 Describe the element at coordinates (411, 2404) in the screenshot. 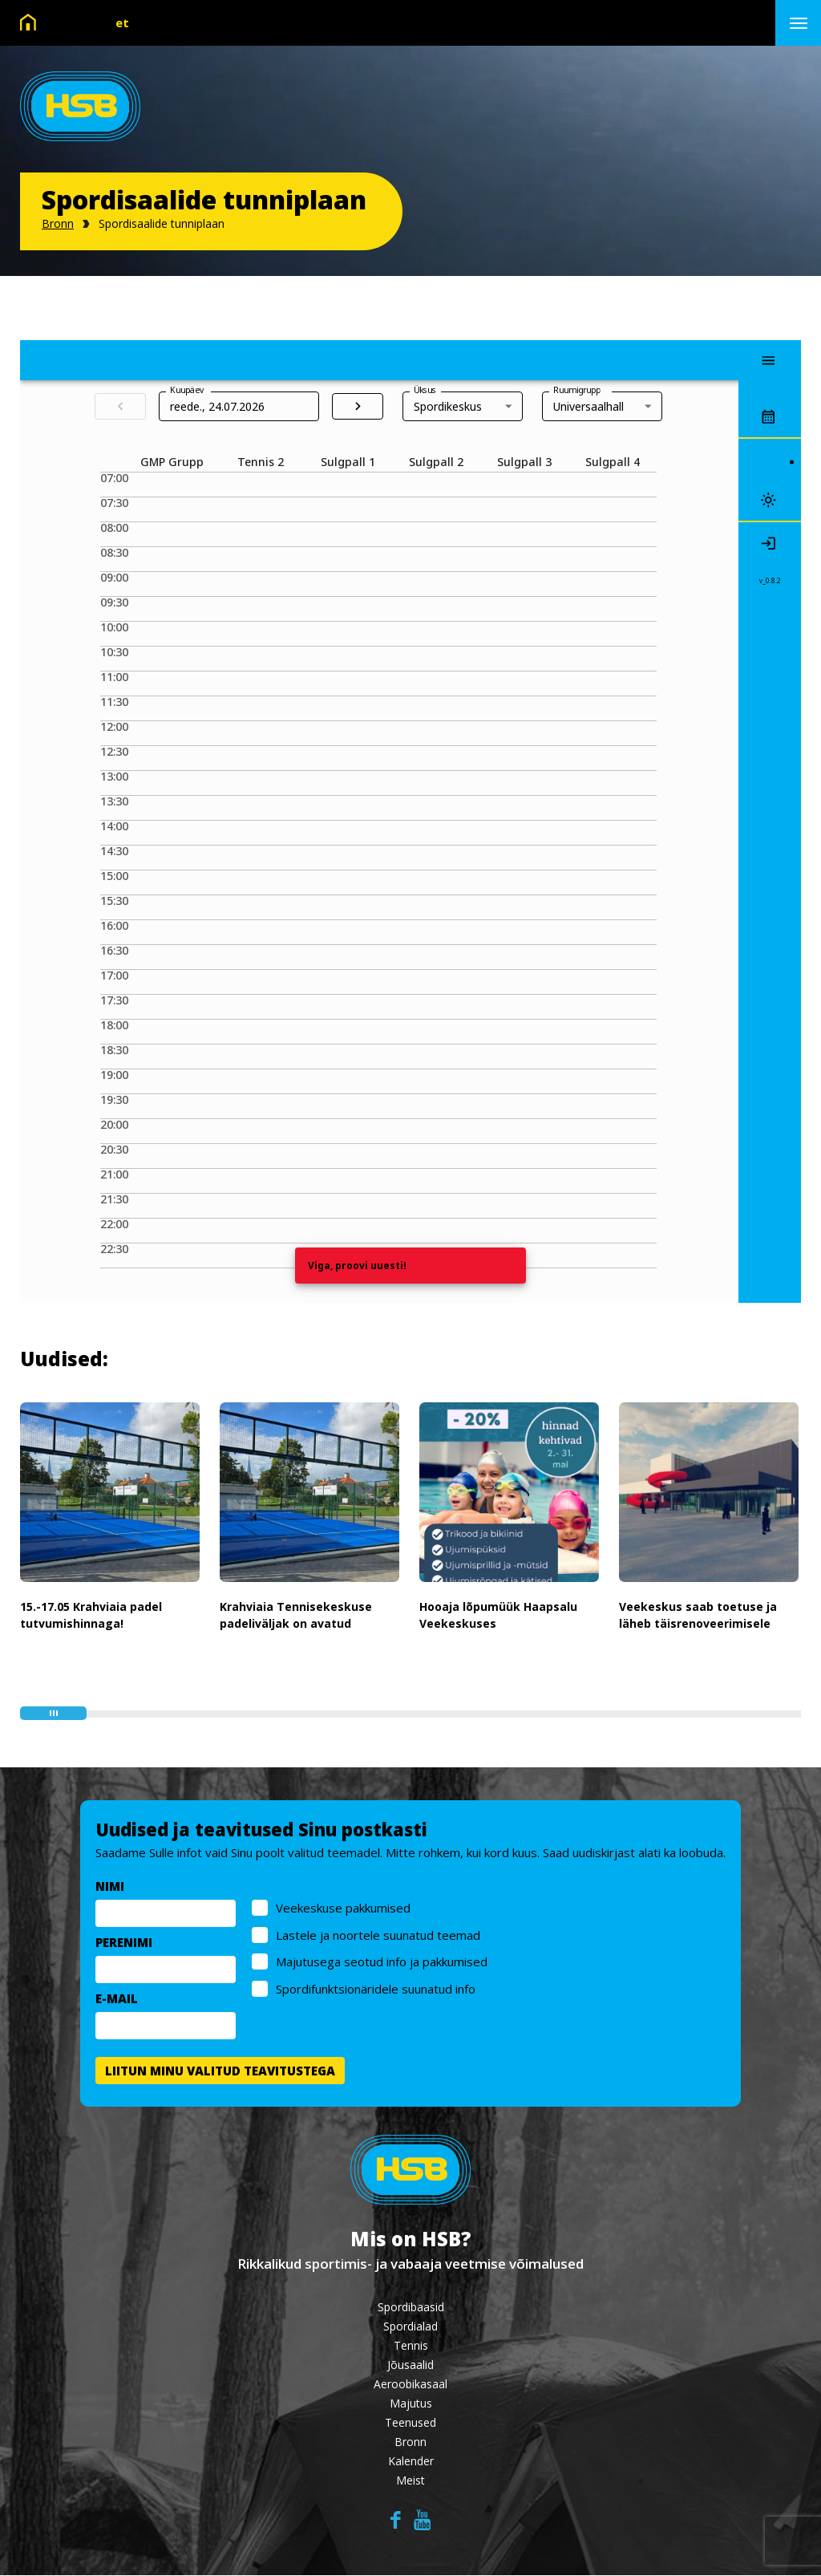

I see `Majutus` at that location.